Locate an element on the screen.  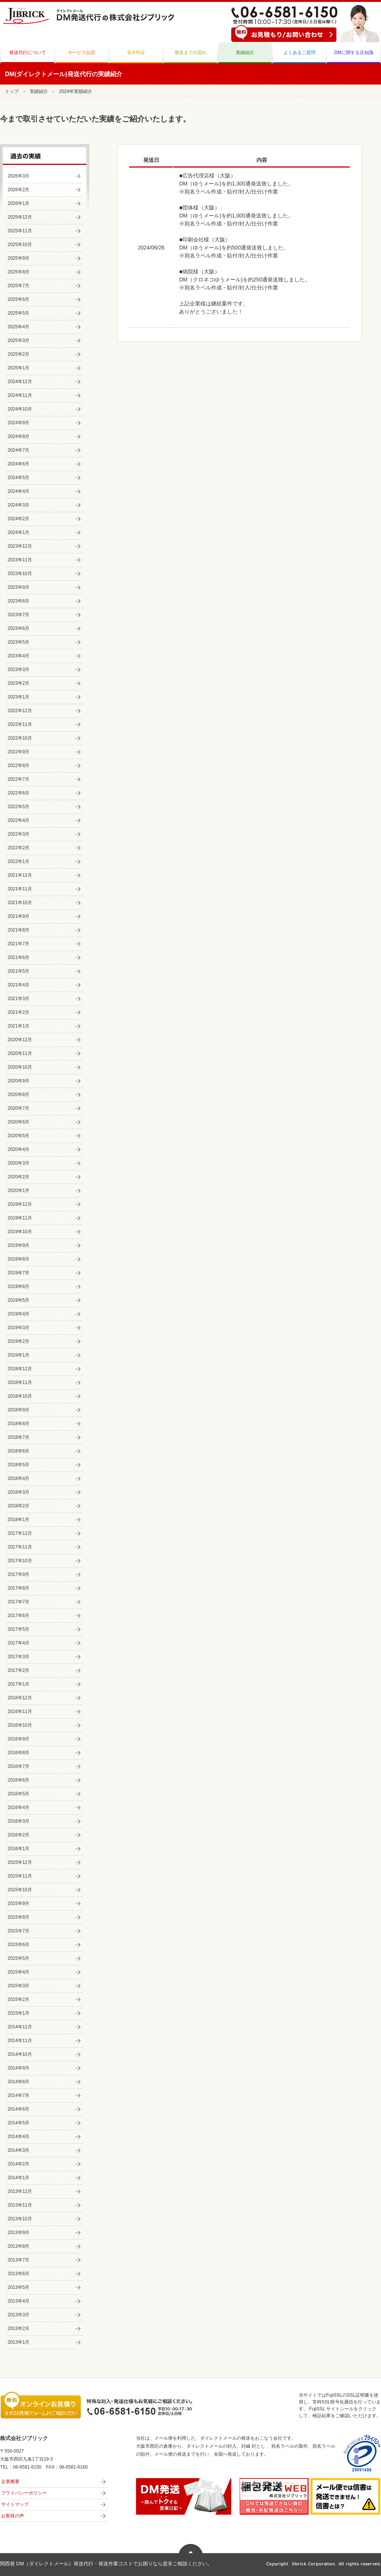
2015年2月 is located at coordinates (18, 1999).